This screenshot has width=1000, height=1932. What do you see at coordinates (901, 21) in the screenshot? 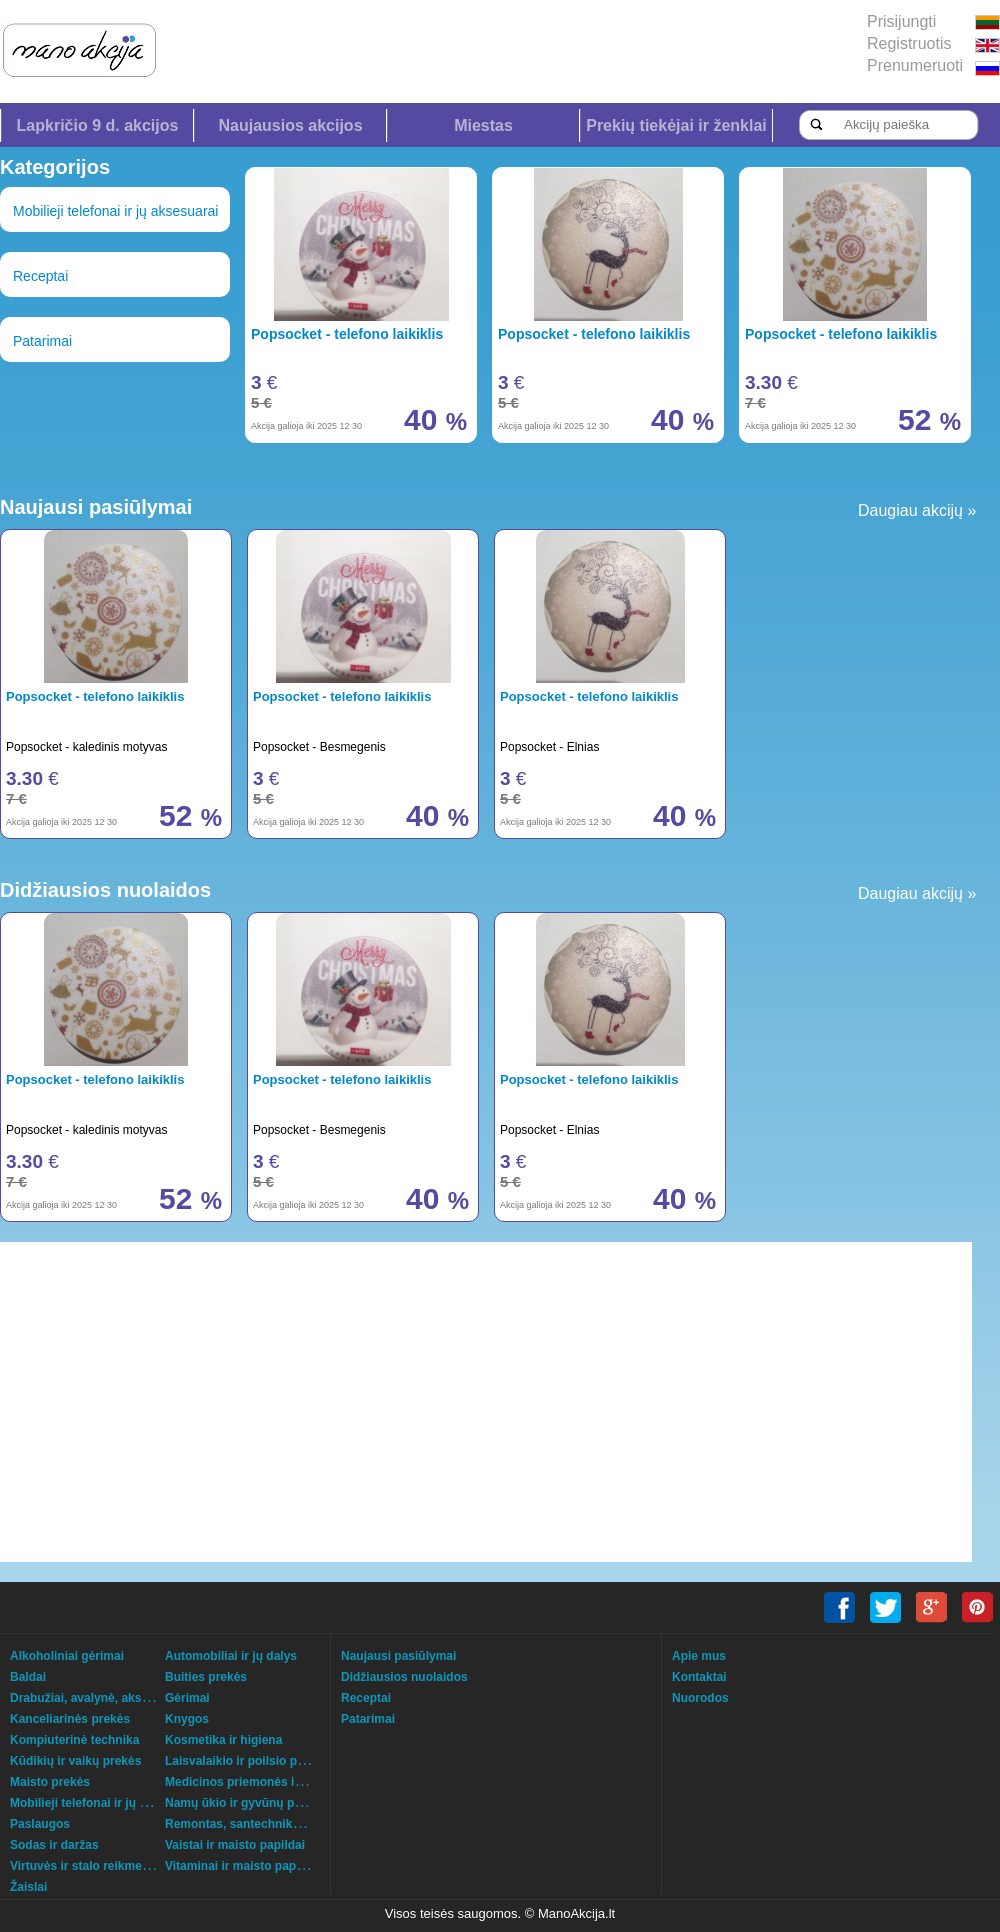
I see `Prisijungti` at bounding box center [901, 21].